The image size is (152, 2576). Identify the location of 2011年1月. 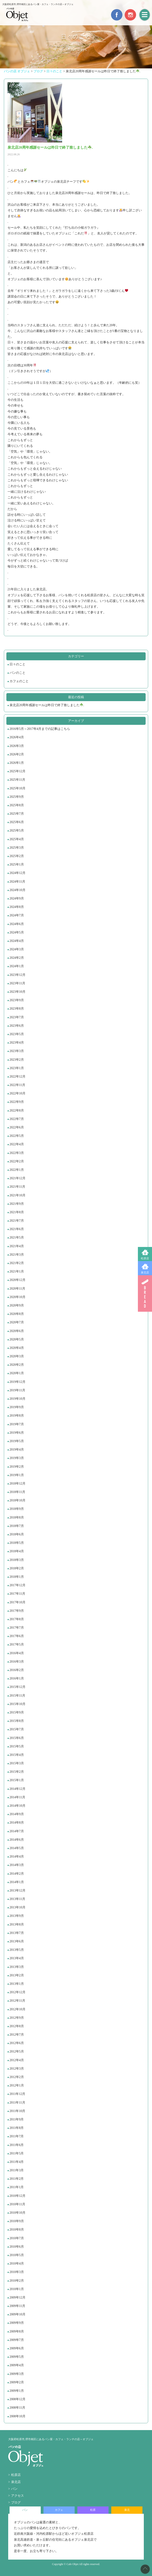
(17, 2187).